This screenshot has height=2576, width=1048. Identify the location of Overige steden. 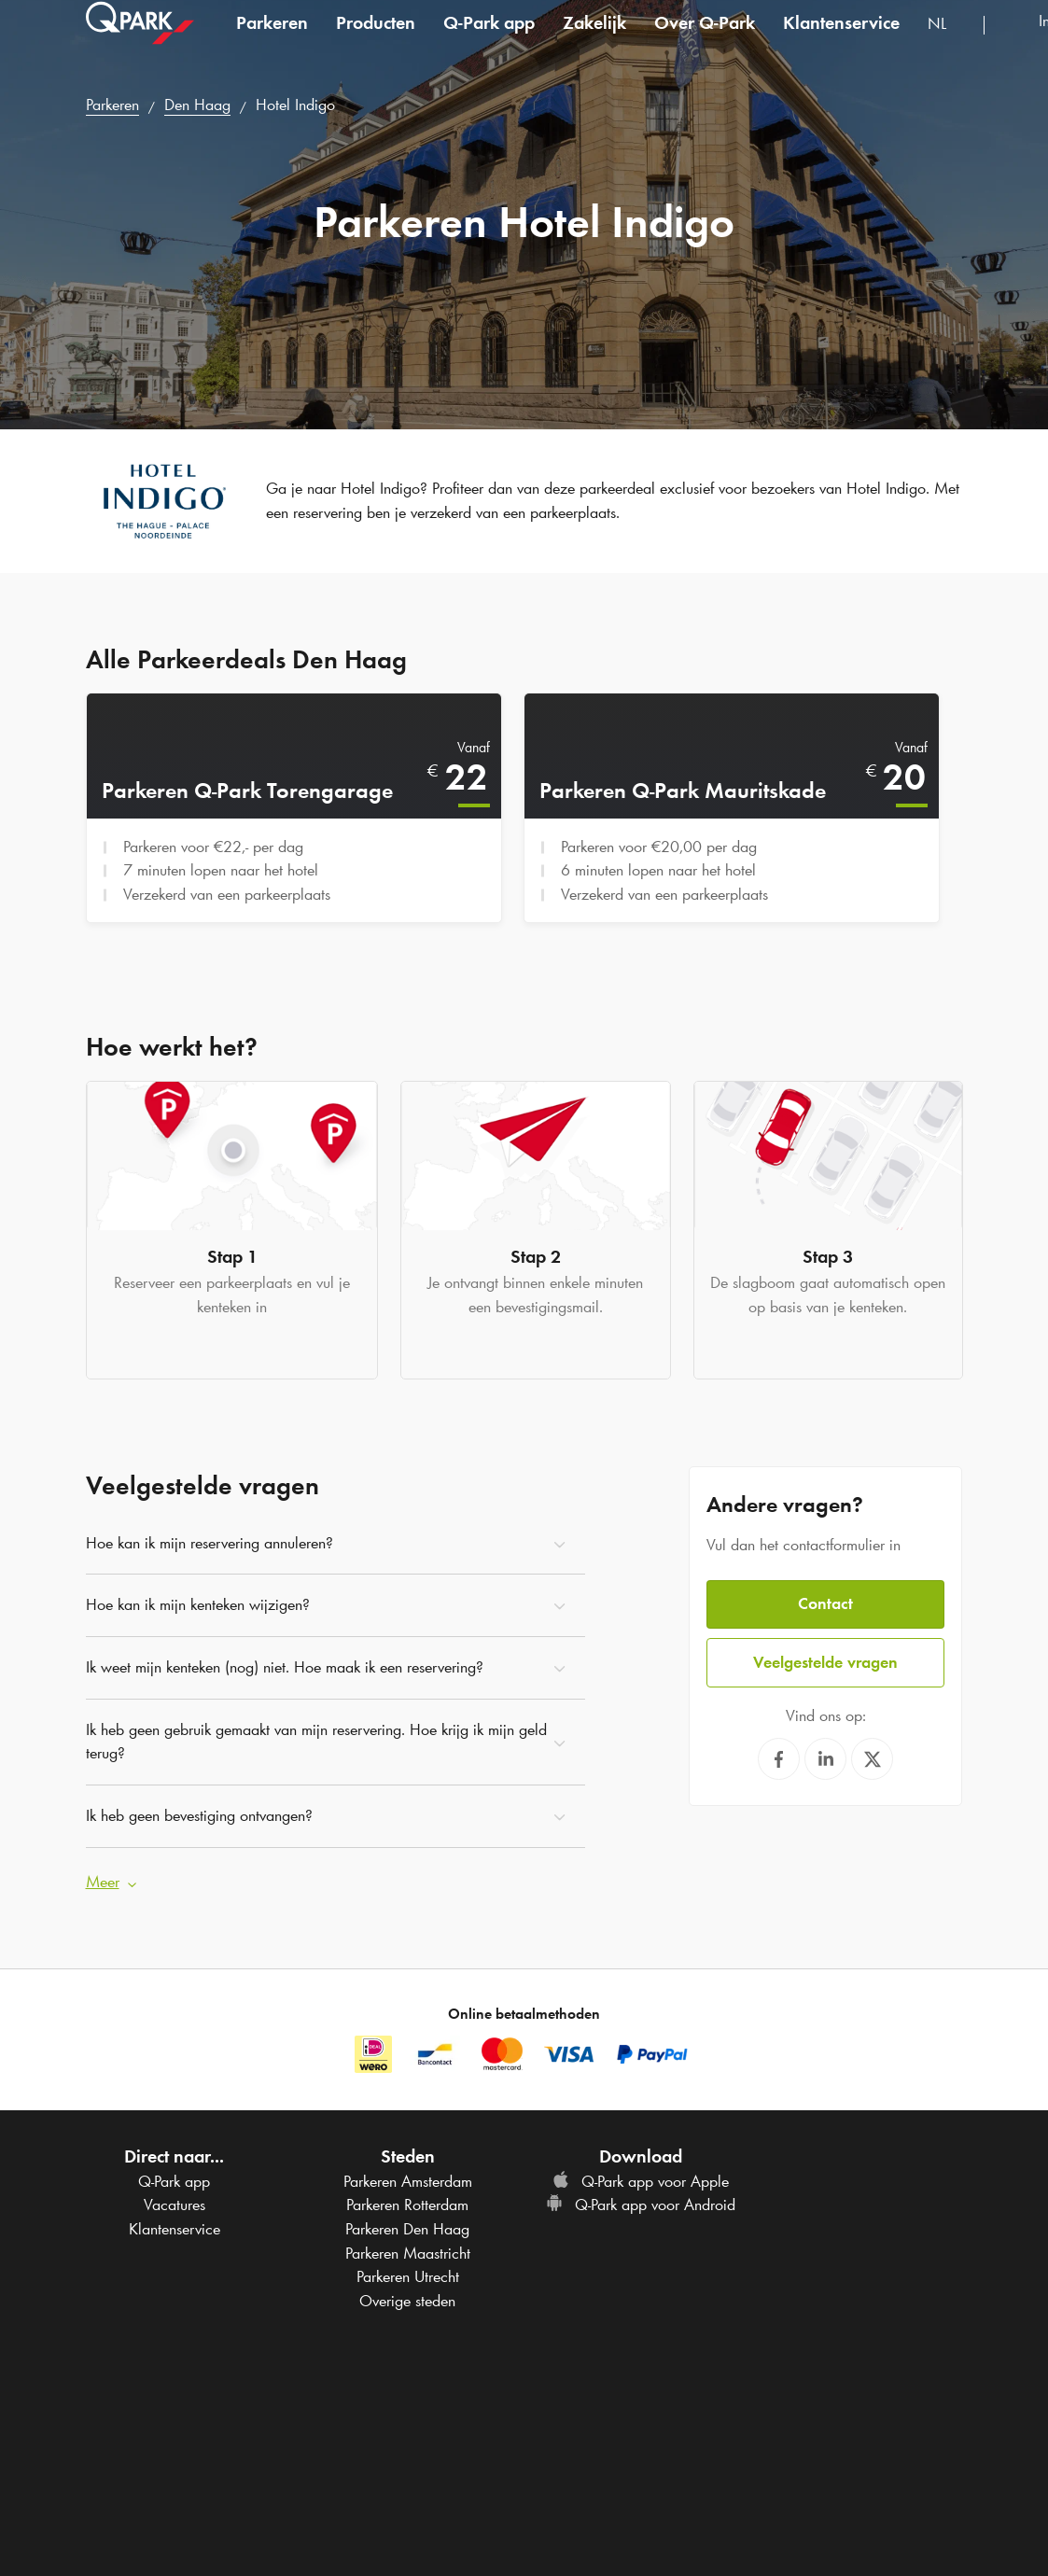
(407, 2295).